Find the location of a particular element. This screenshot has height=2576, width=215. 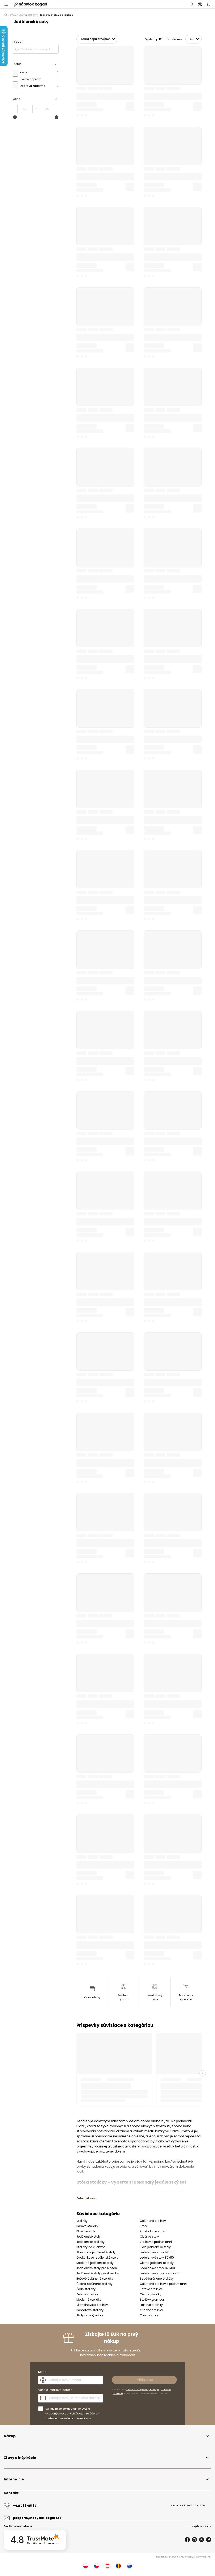

[Facebook] is located at coordinates (187, 2539).